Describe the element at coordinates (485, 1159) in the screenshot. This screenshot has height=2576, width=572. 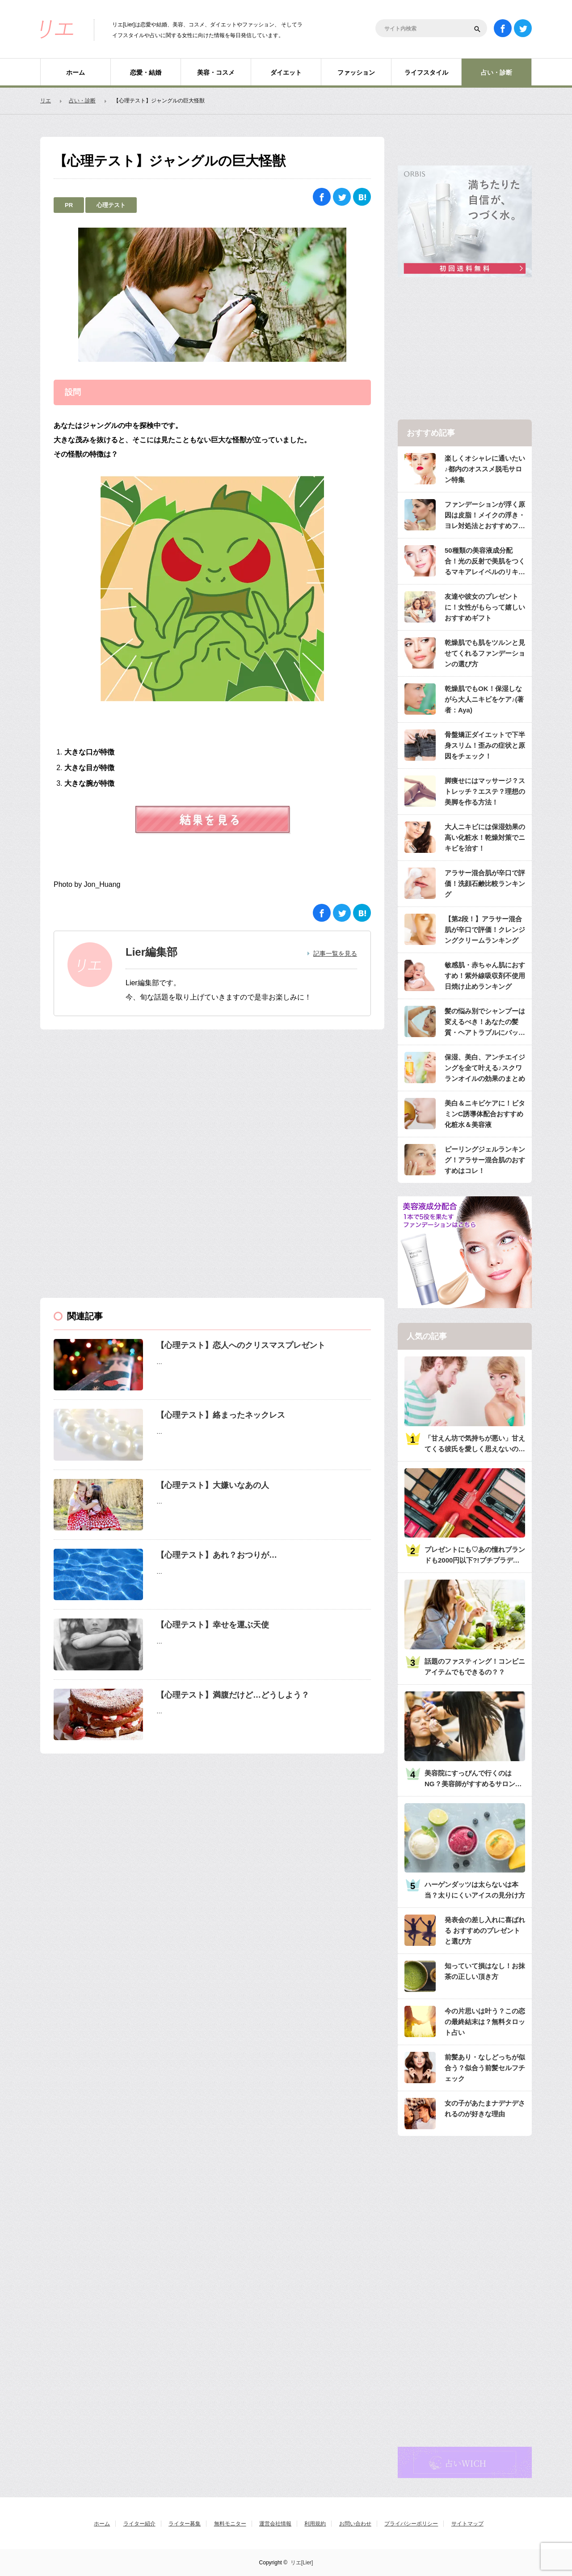
I see `ピーリングジェルランキング！アラサー混合肌のおすすめはコレ！` at that location.